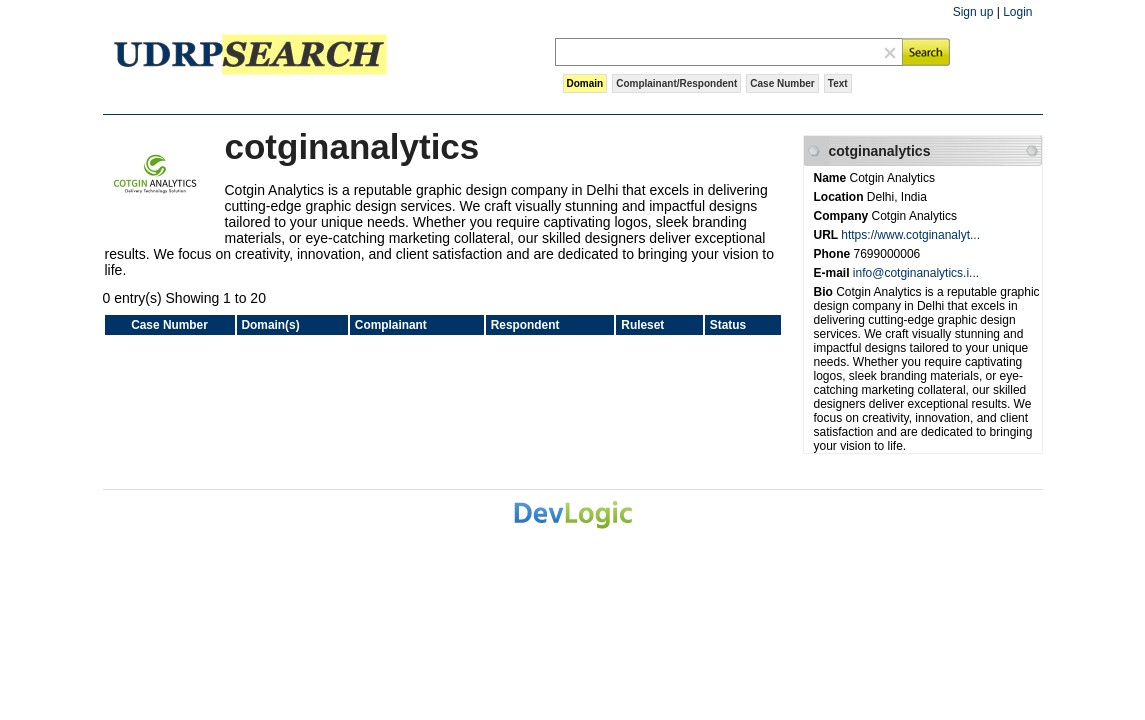  What do you see at coordinates (916, 273) in the screenshot?
I see `info@cotginanalytics.i...` at bounding box center [916, 273].